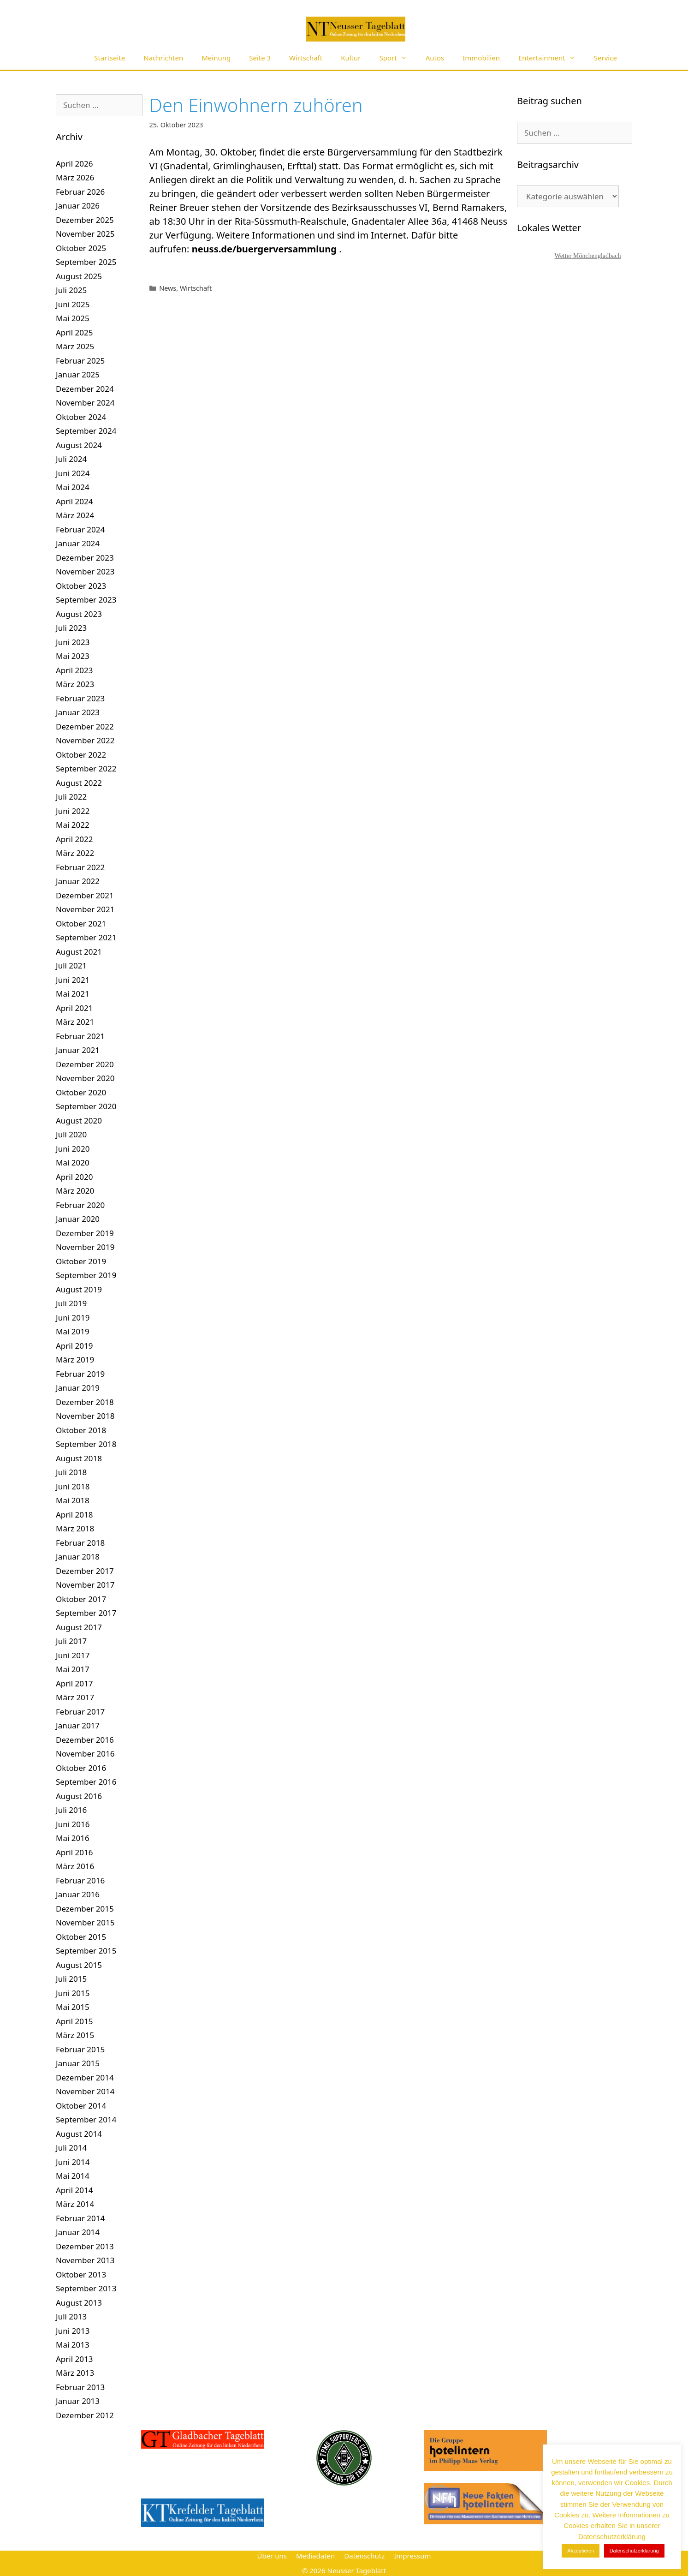 This screenshot has height=2576, width=688. I want to click on April 2013, so click(74, 2359).